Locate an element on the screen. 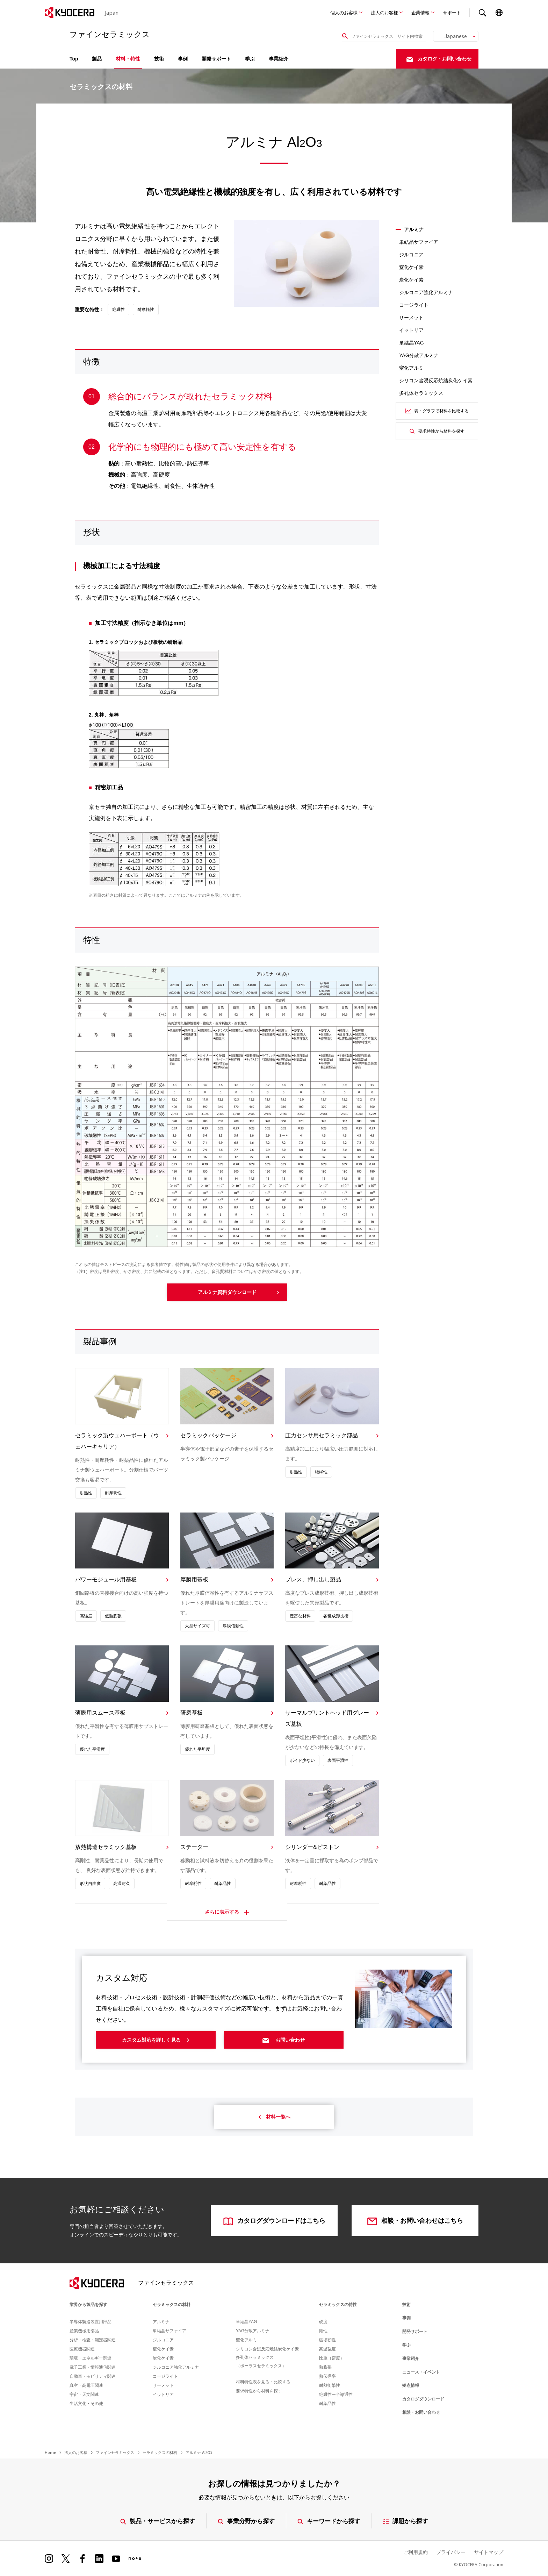 The width and height of the screenshot is (548, 2576). 課題から探す is located at coordinates (405, 2521).